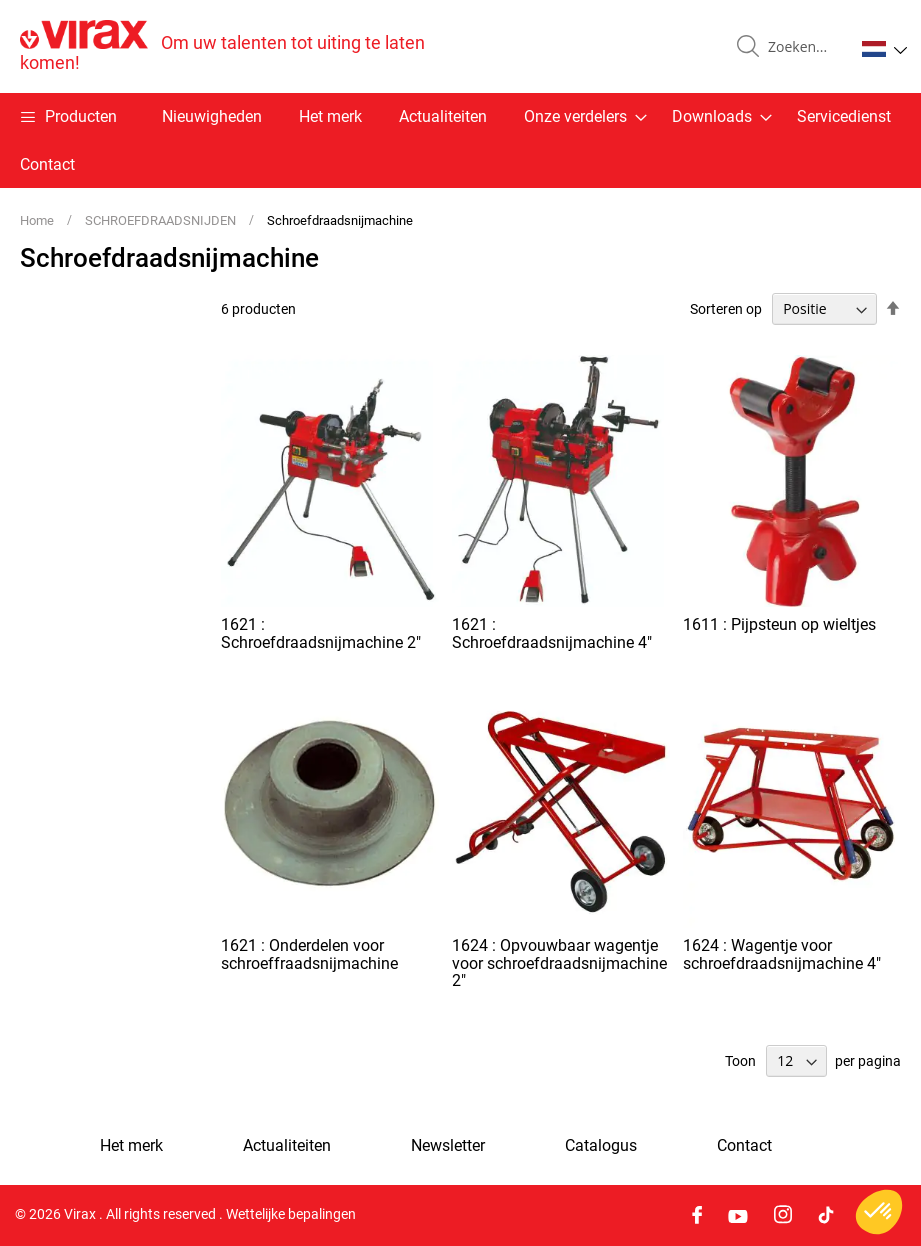 Image resolution: width=921 pixels, height=1246 pixels. I want to click on 1621 : Onderdelen voor schroeffraadsnijmachine, so click(309, 954).